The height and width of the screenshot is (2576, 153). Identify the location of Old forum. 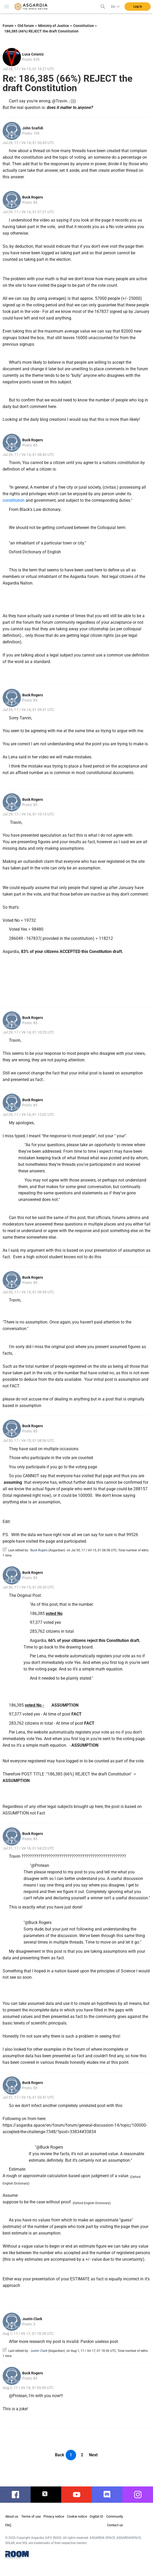
(26, 26).